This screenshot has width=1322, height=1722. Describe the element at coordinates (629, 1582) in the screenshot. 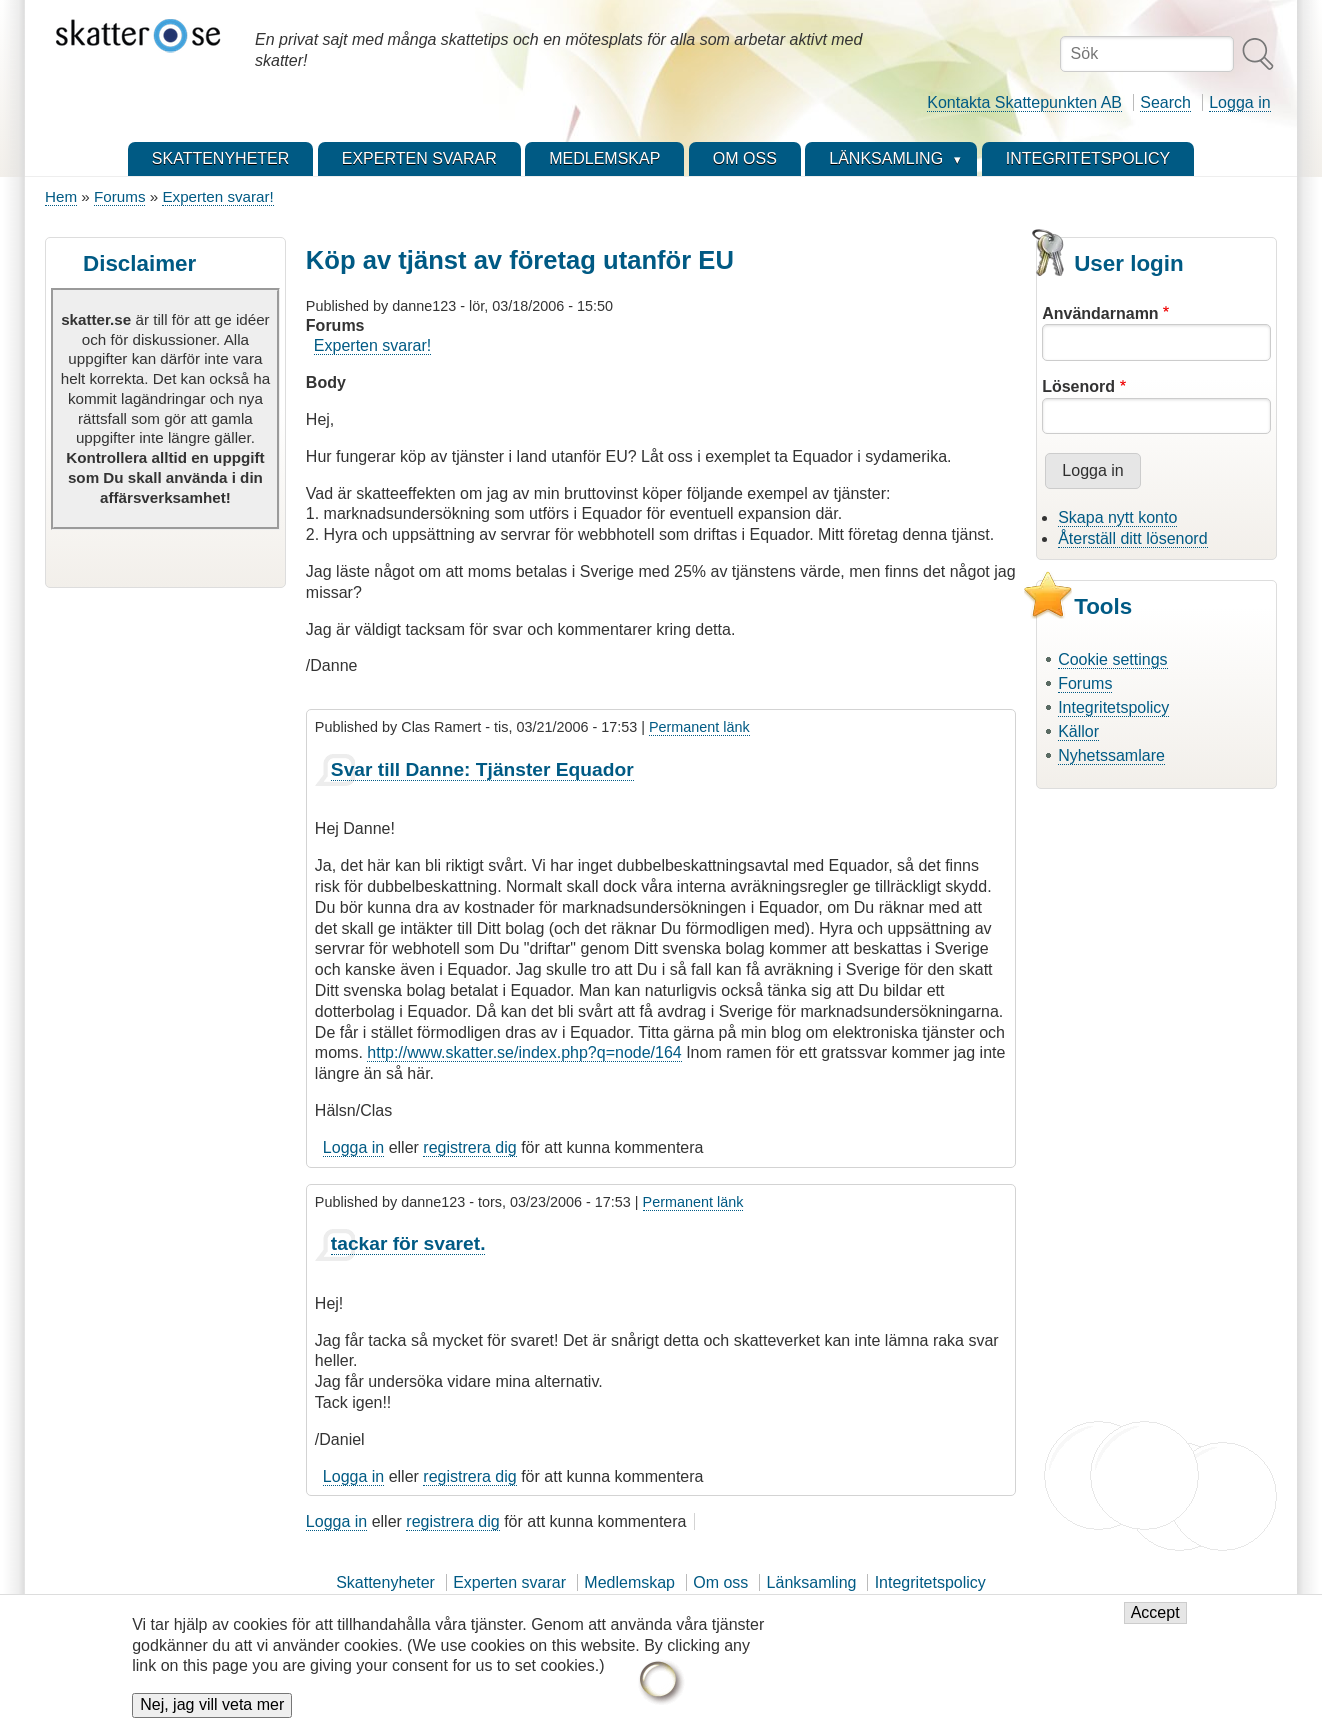

I see `Medlemskap` at that location.